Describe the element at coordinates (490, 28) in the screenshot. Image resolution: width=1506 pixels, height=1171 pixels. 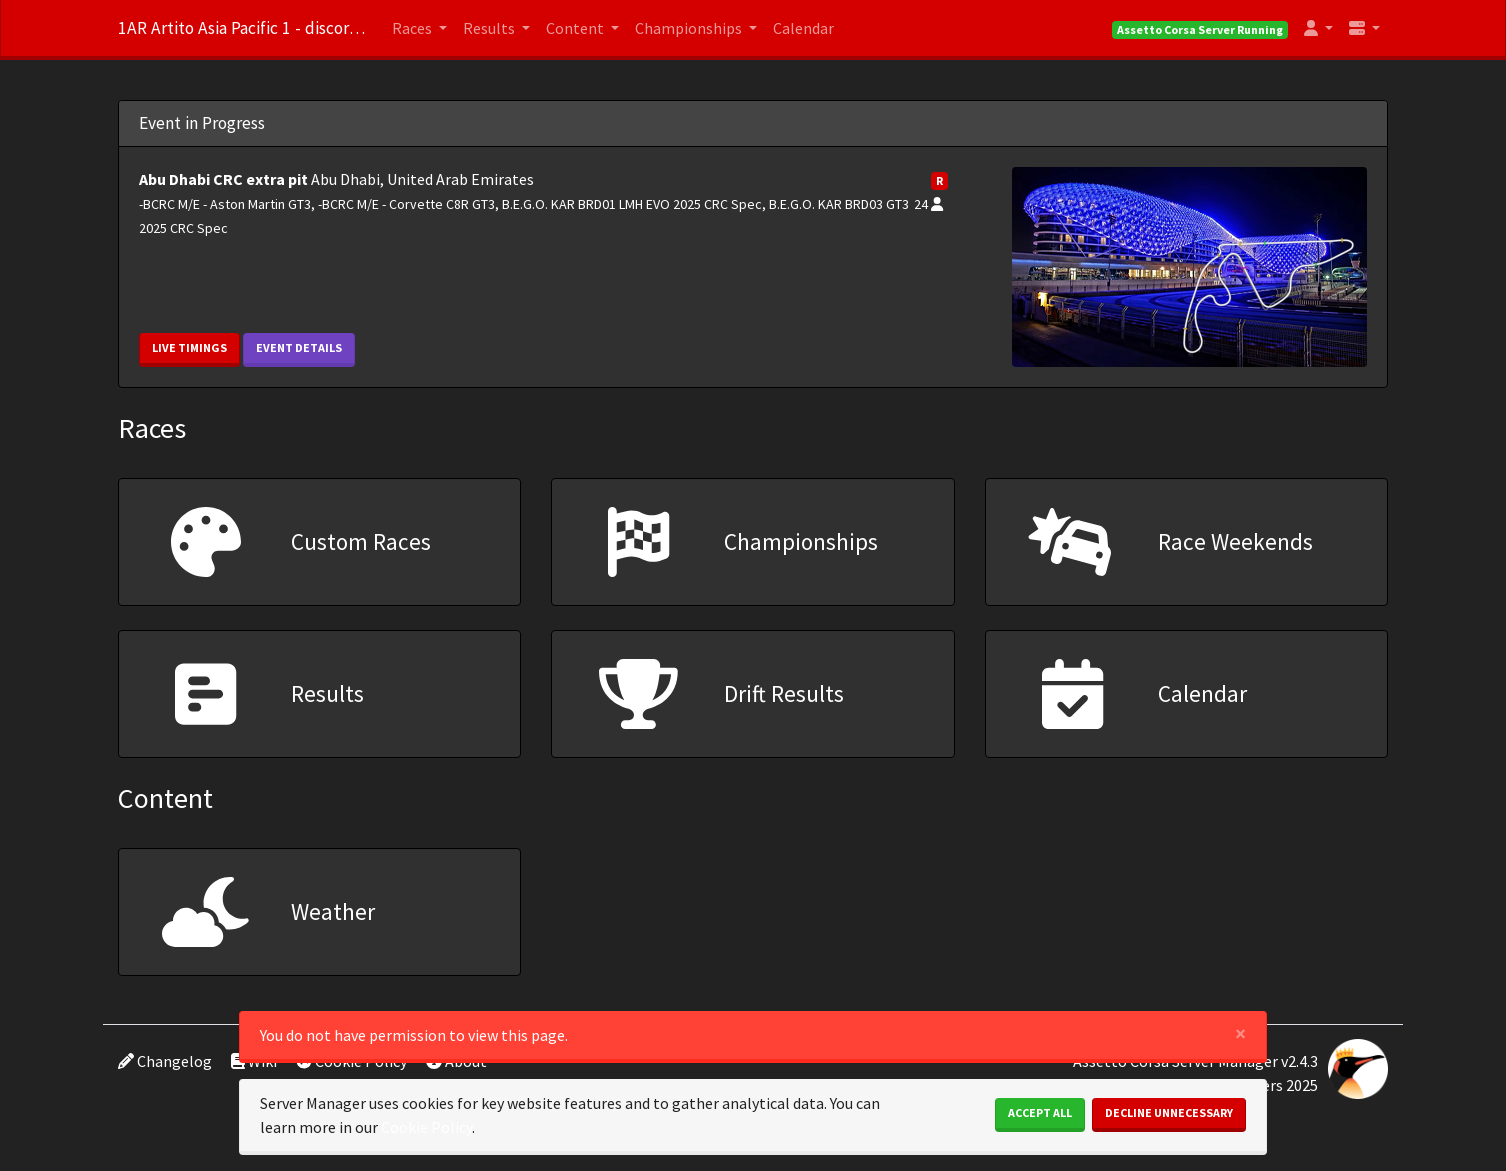
I see `Results [button]` at that location.